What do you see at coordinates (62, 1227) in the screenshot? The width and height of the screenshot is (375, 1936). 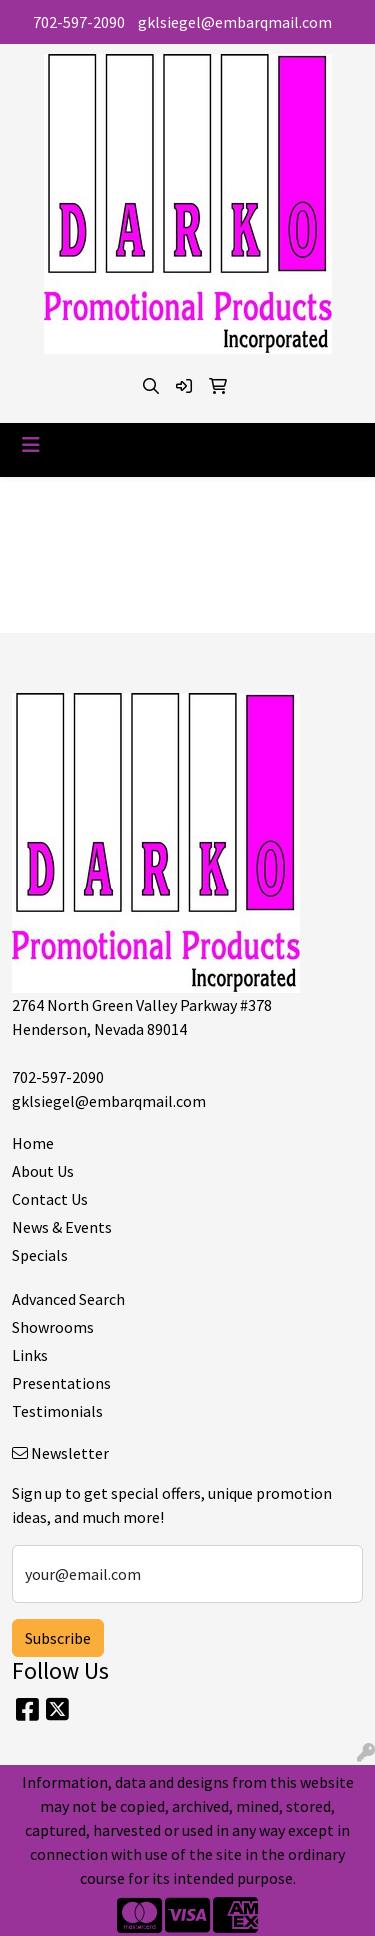 I see `News & Events` at bounding box center [62, 1227].